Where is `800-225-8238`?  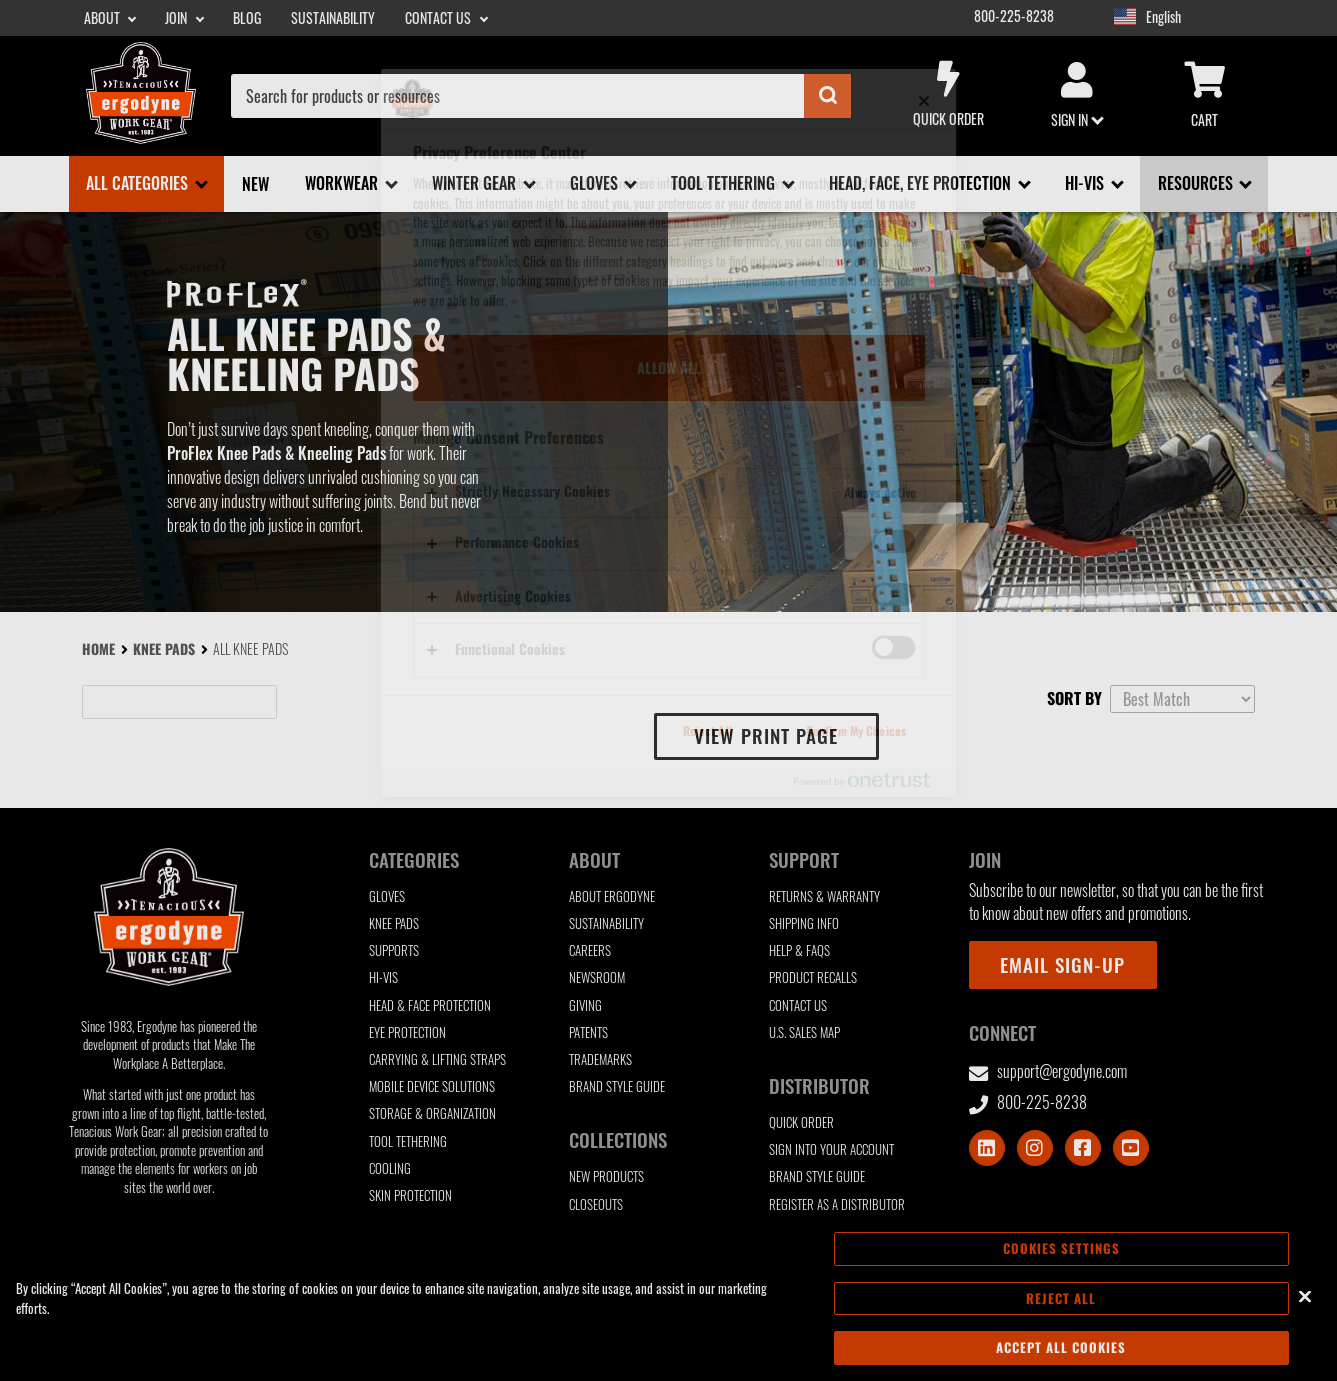 800-225-8238 is located at coordinates (1014, 16).